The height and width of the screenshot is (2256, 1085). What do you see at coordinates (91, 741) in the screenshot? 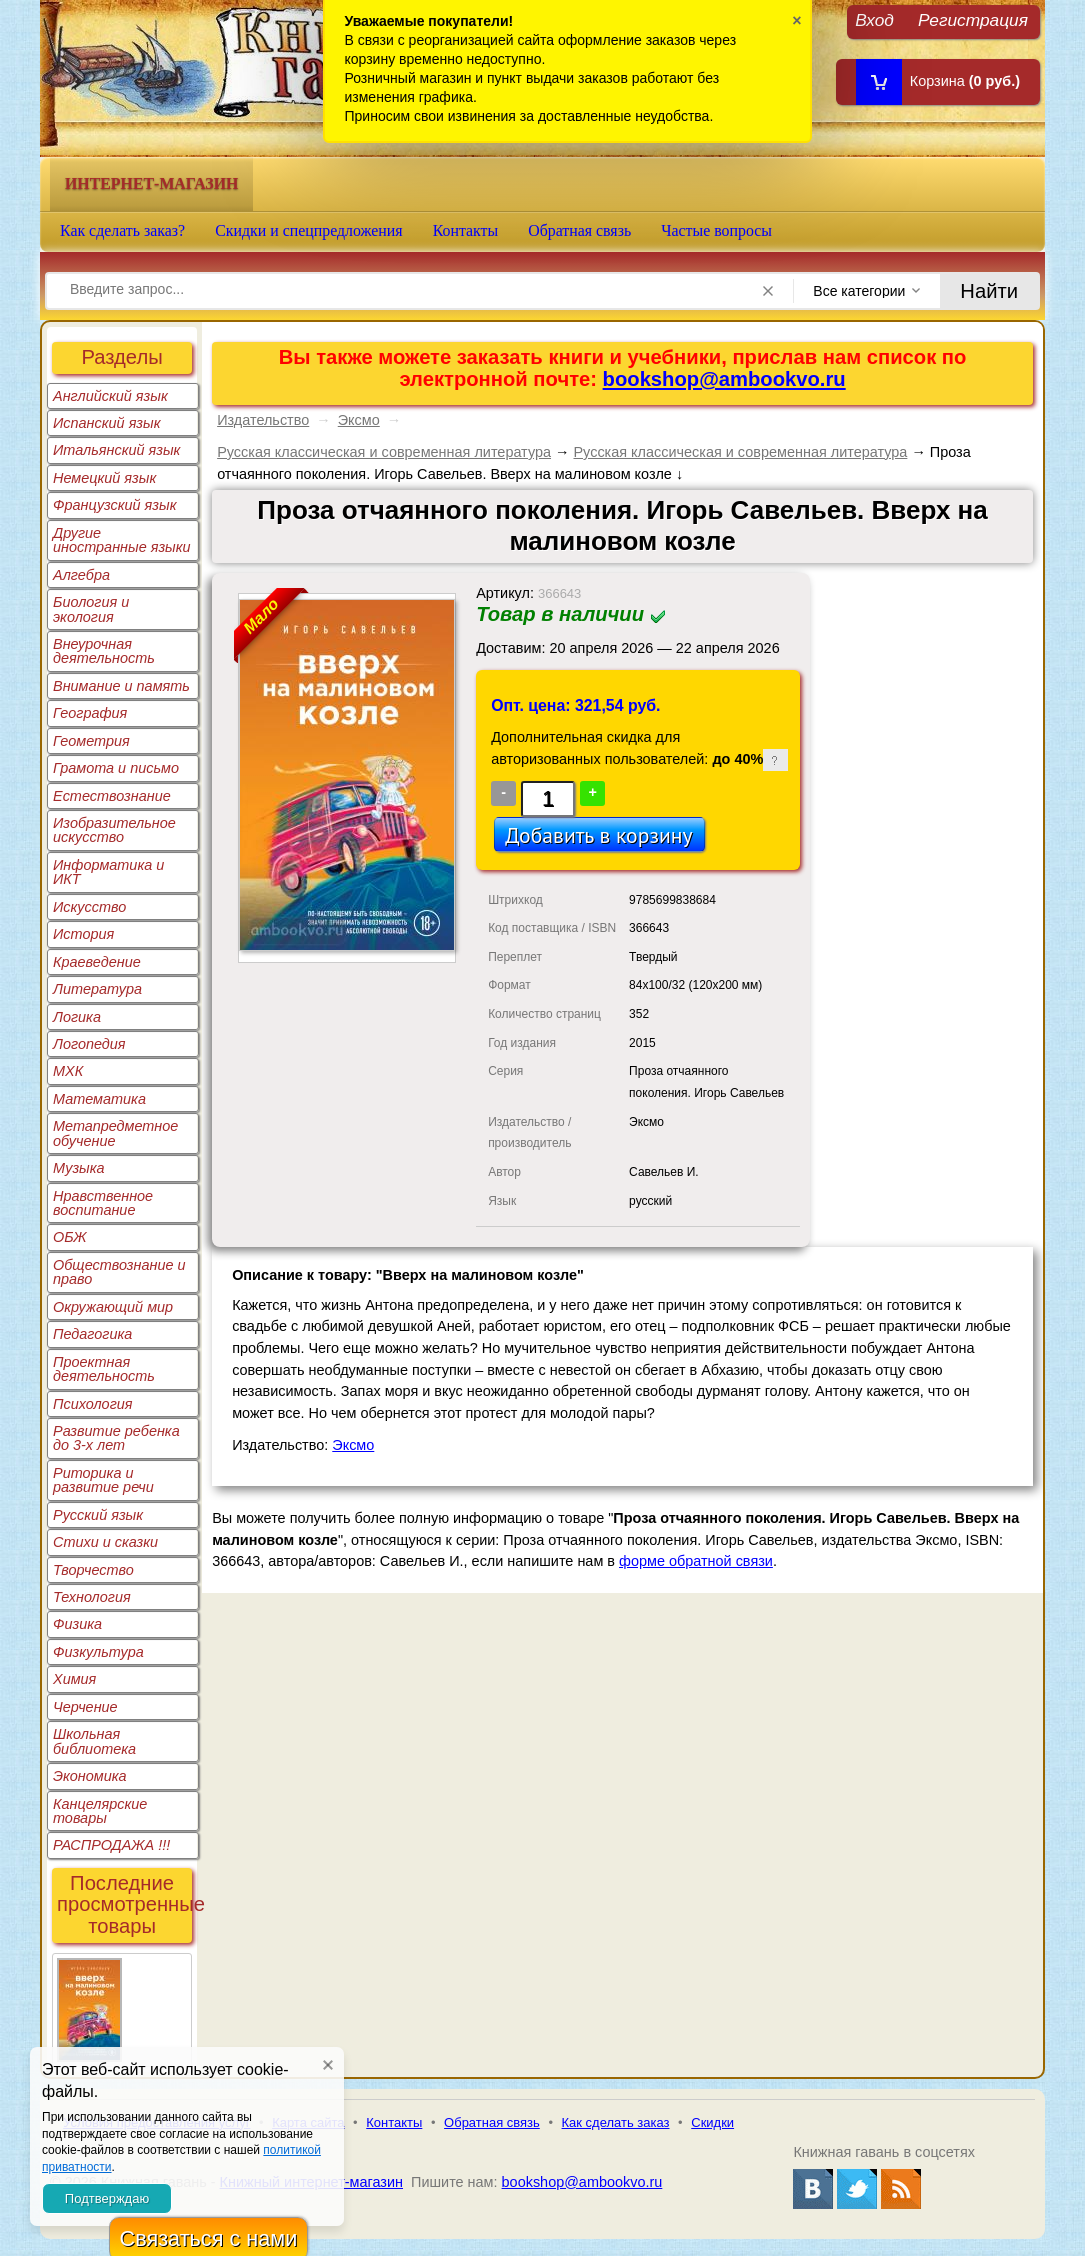
I see `Геометрия` at bounding box center [91, 741].